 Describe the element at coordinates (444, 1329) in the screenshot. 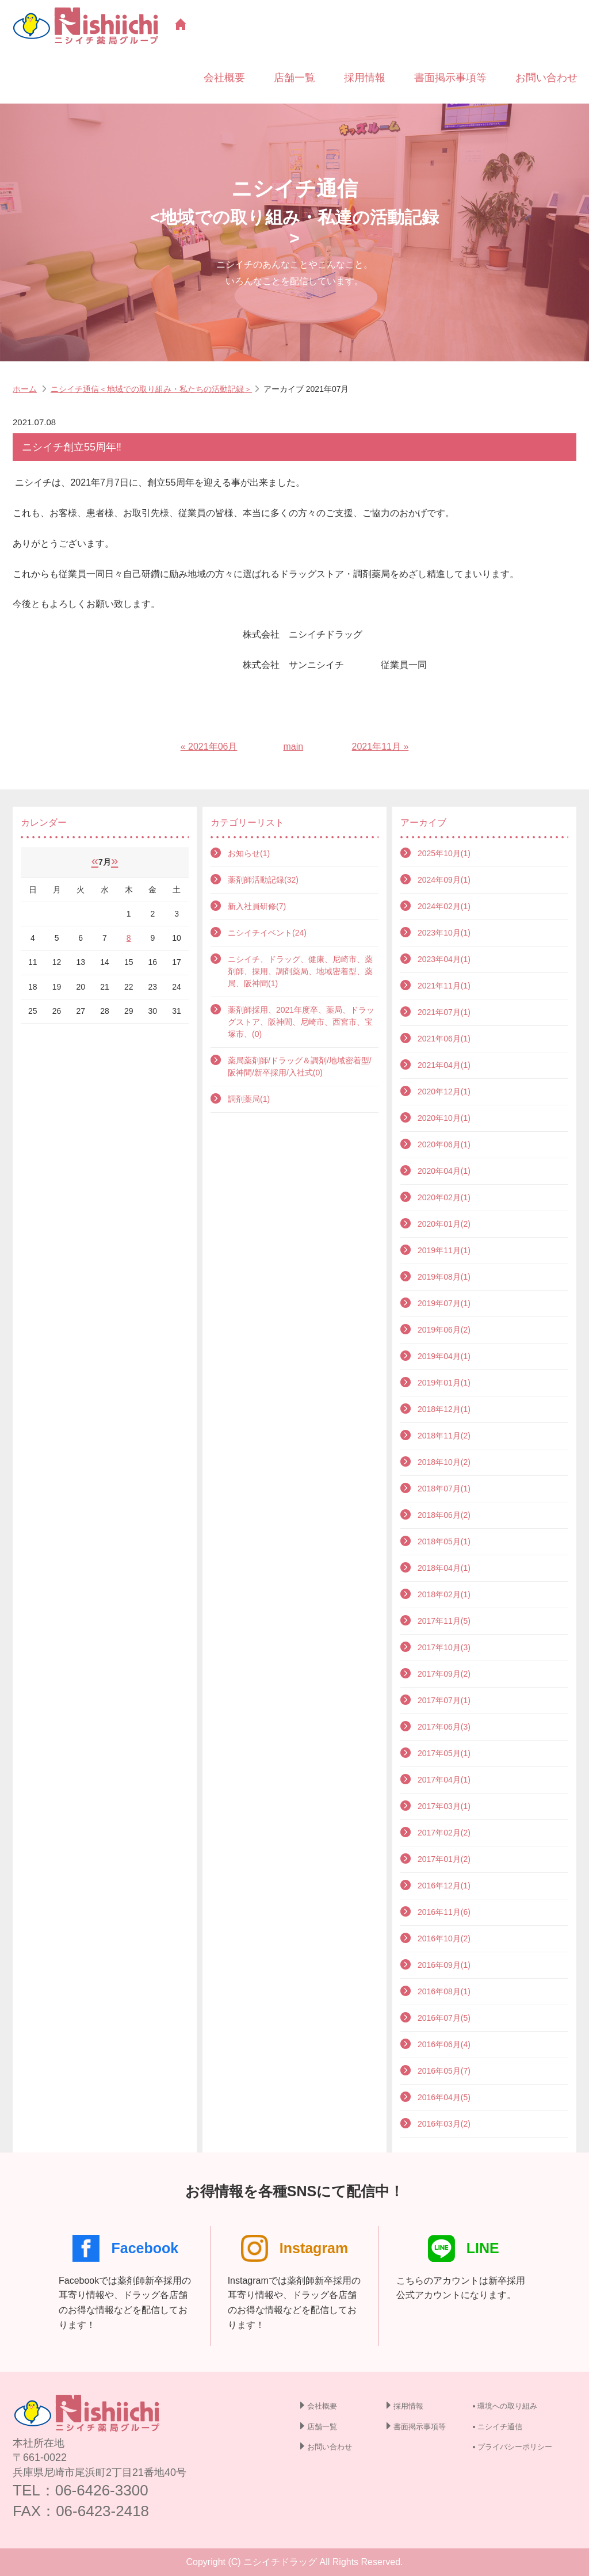

I see `2019年06月(2)` at that location.